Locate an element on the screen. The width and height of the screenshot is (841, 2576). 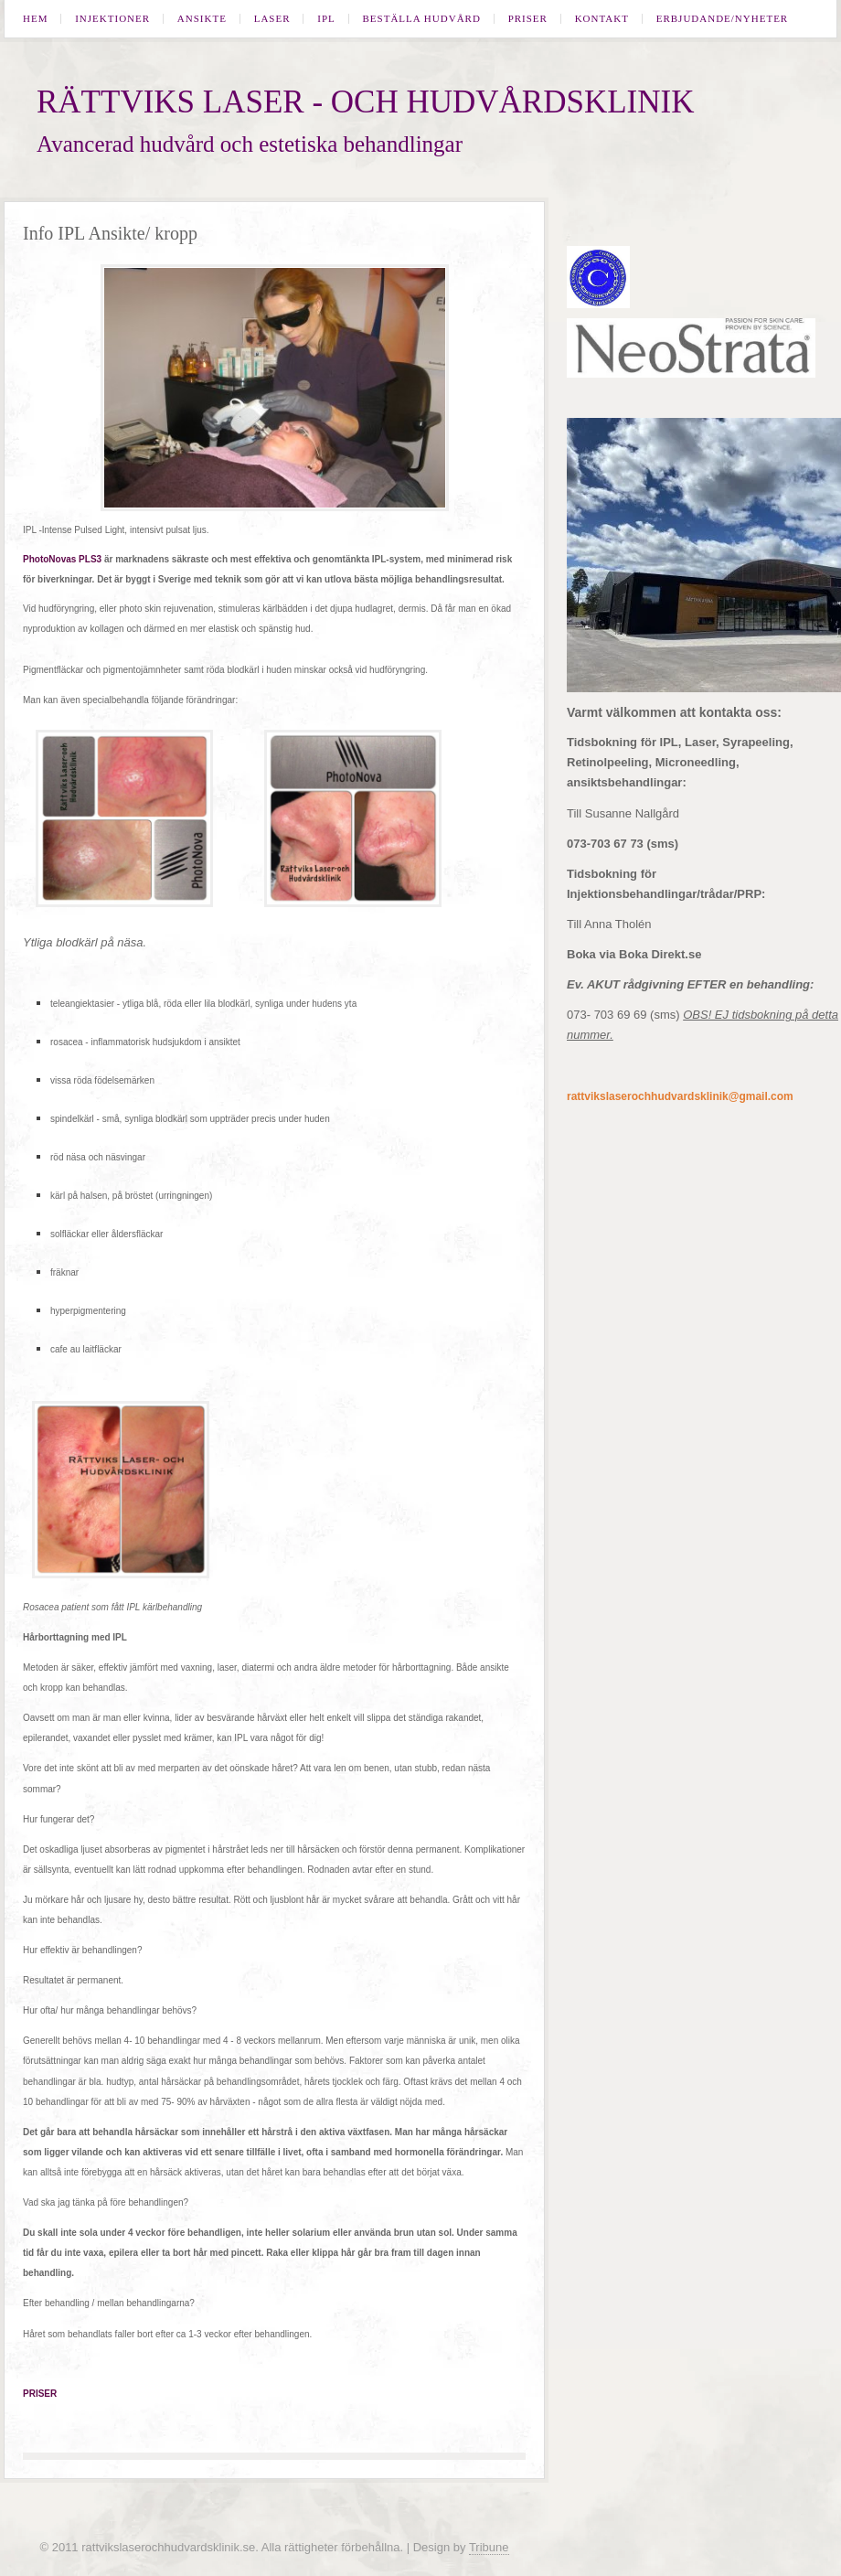
Injektioner is located at coordinates (112, 19).